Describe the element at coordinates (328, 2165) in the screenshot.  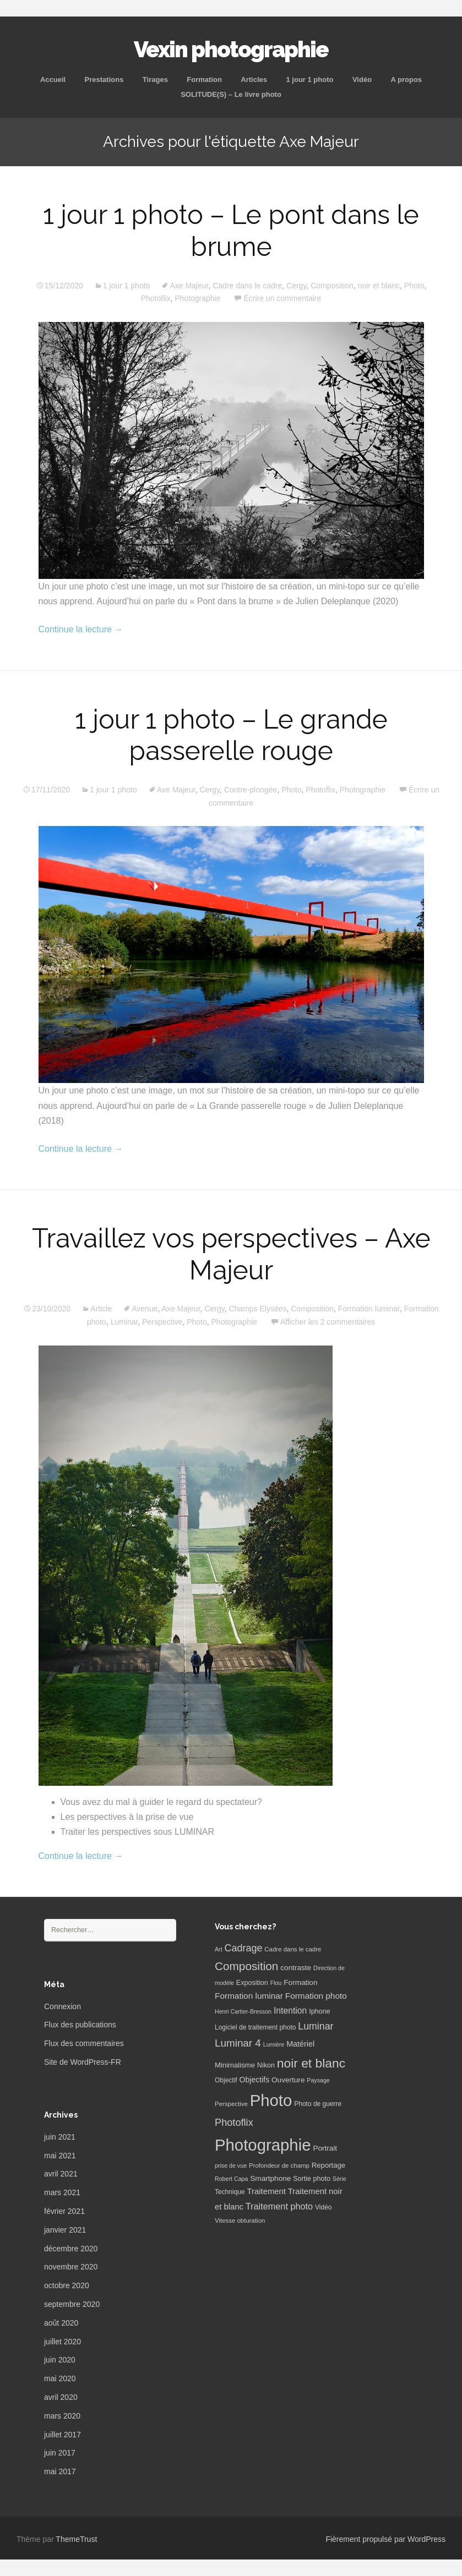
I see `Reportage [Reportage (9 éléments)]` at that location.